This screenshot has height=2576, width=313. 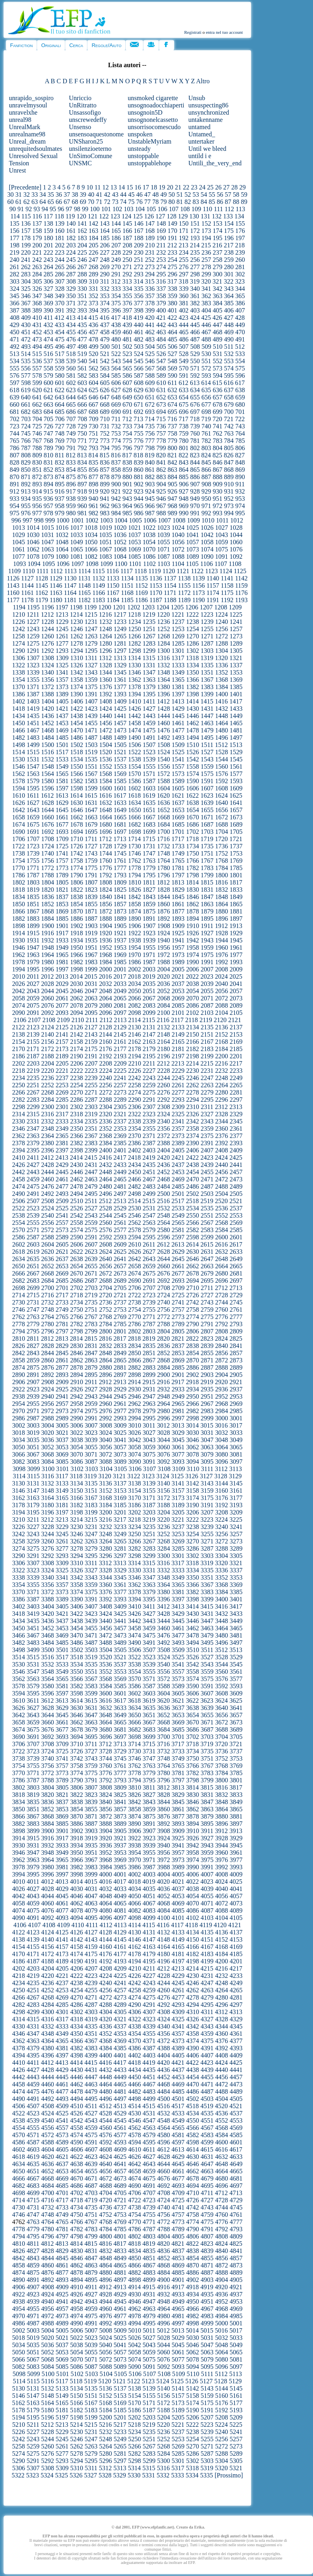 I want to click on 4622, so click(x=76, y=2156).